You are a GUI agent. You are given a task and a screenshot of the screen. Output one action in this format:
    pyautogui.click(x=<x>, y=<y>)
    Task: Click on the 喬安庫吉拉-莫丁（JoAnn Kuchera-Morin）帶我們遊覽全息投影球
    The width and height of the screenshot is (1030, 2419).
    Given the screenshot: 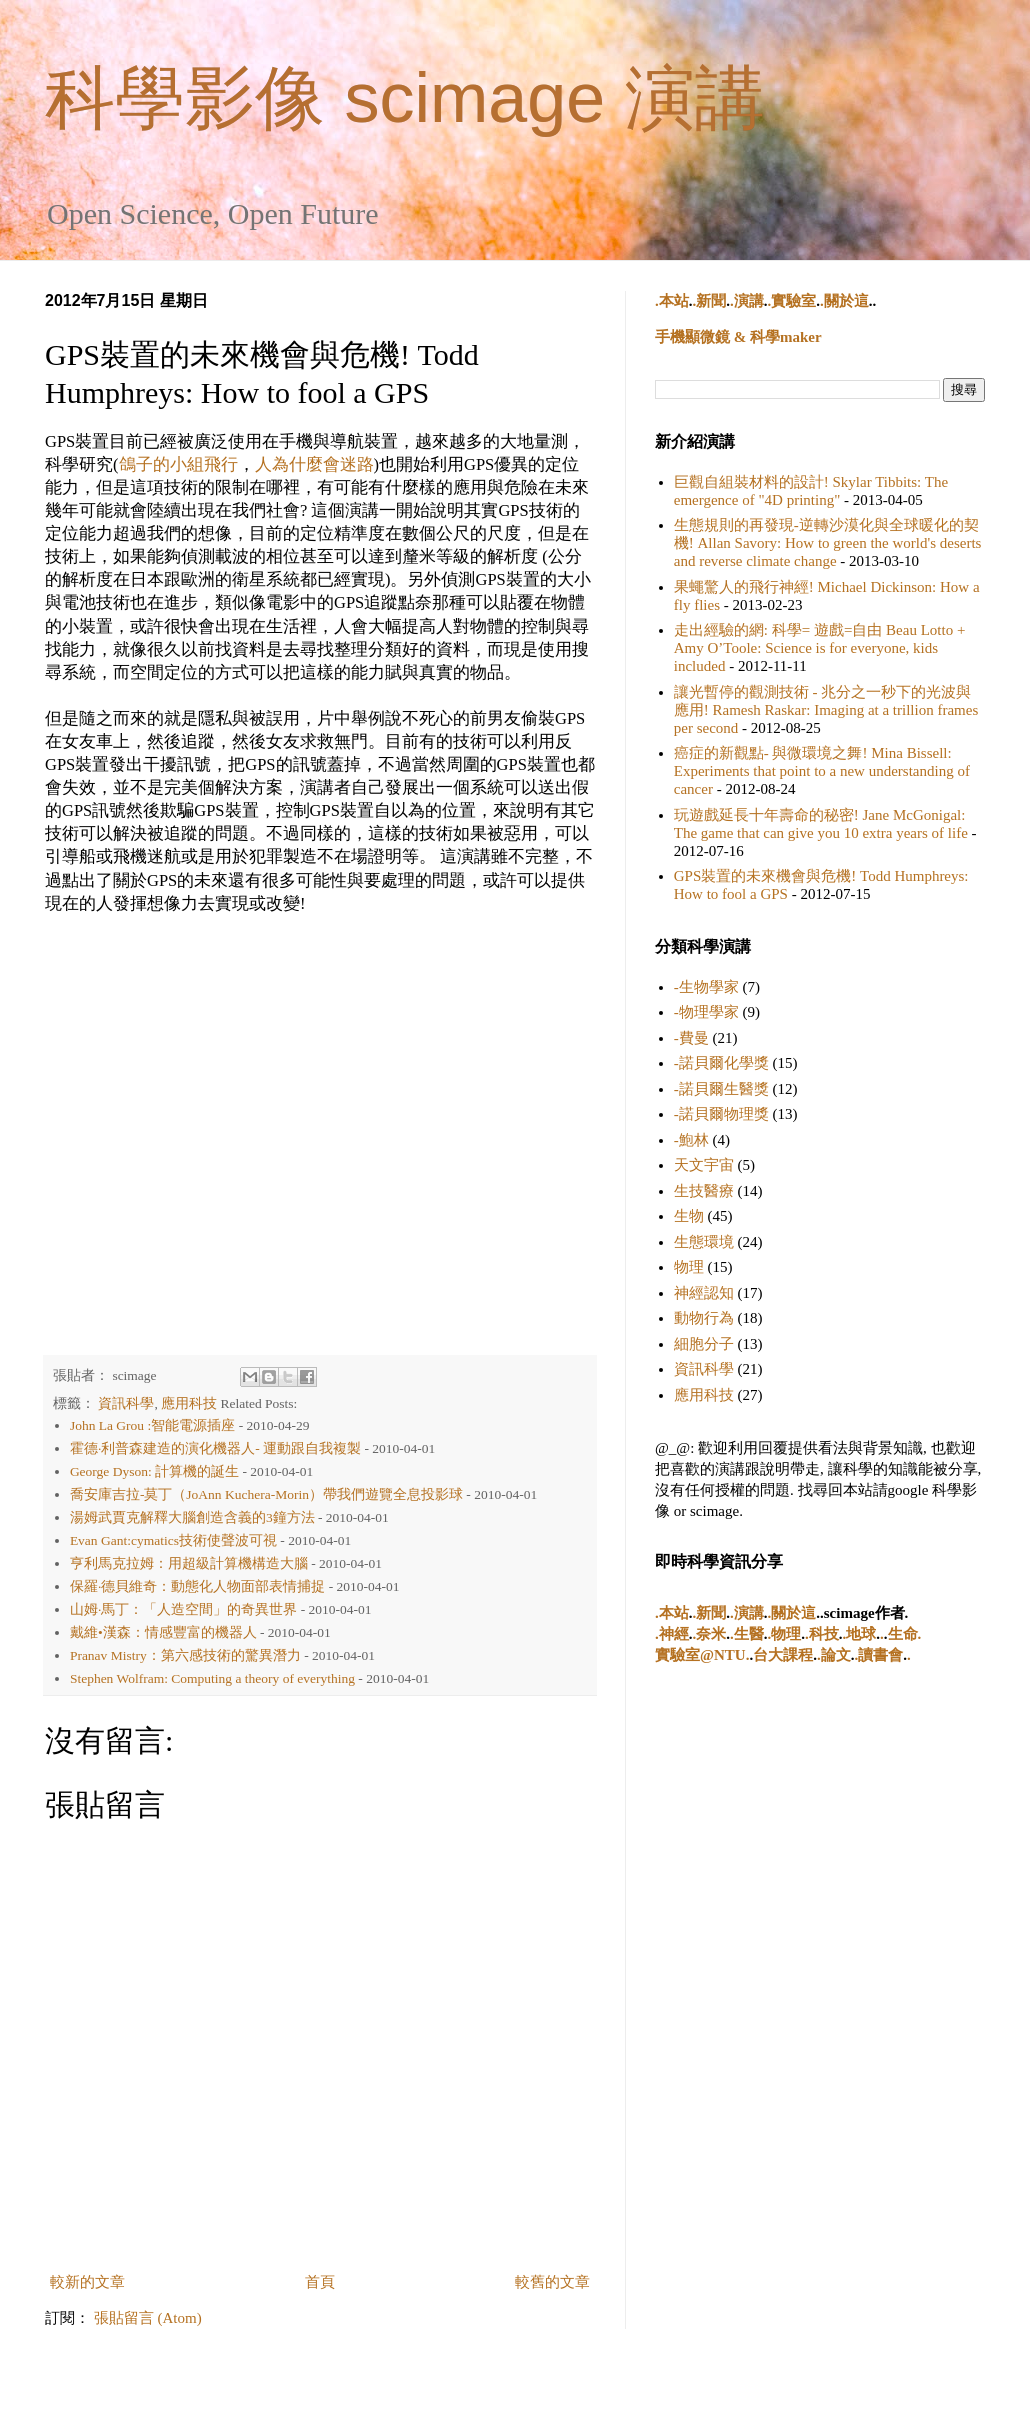 What is the action you would take?
    pyautogui.click(x=266, y=1494)
    